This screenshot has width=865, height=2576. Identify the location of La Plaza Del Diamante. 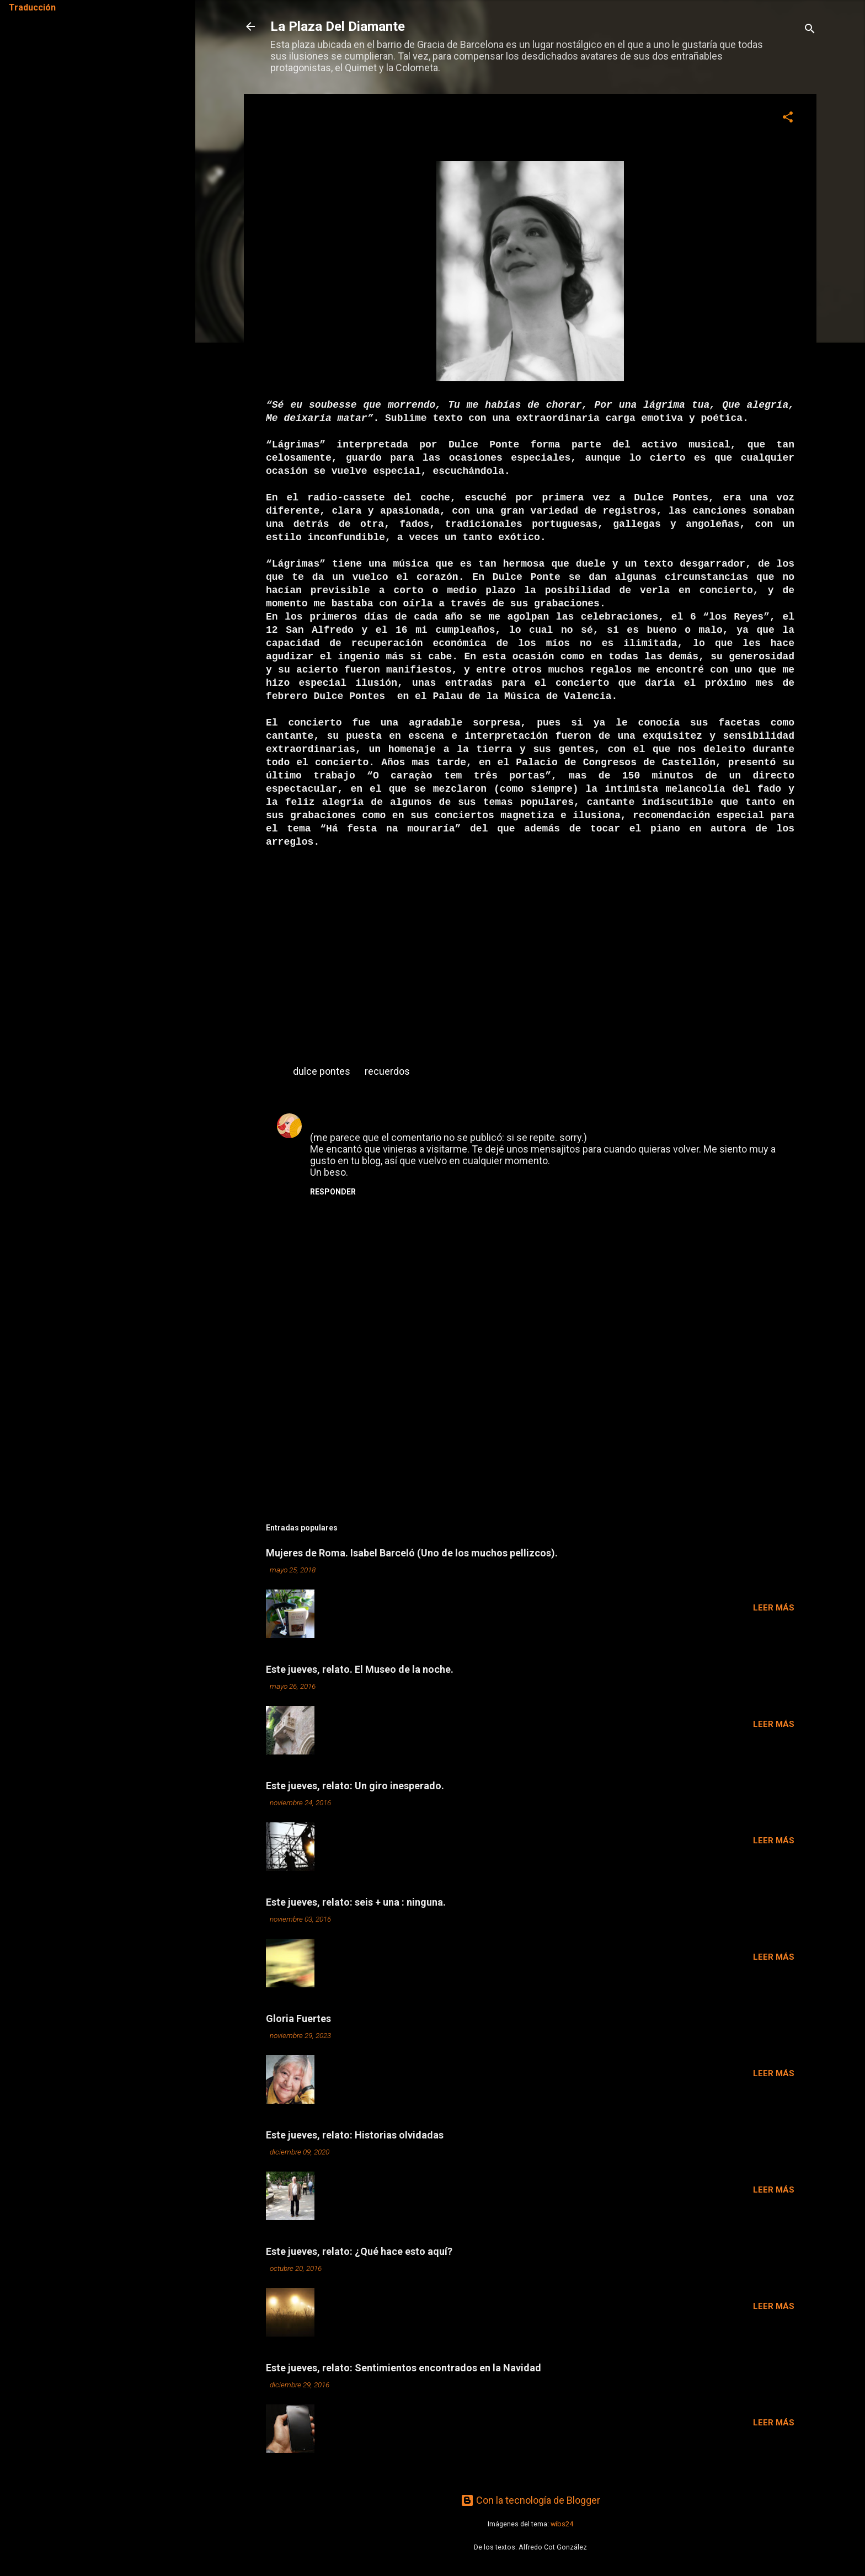
(337, 26).